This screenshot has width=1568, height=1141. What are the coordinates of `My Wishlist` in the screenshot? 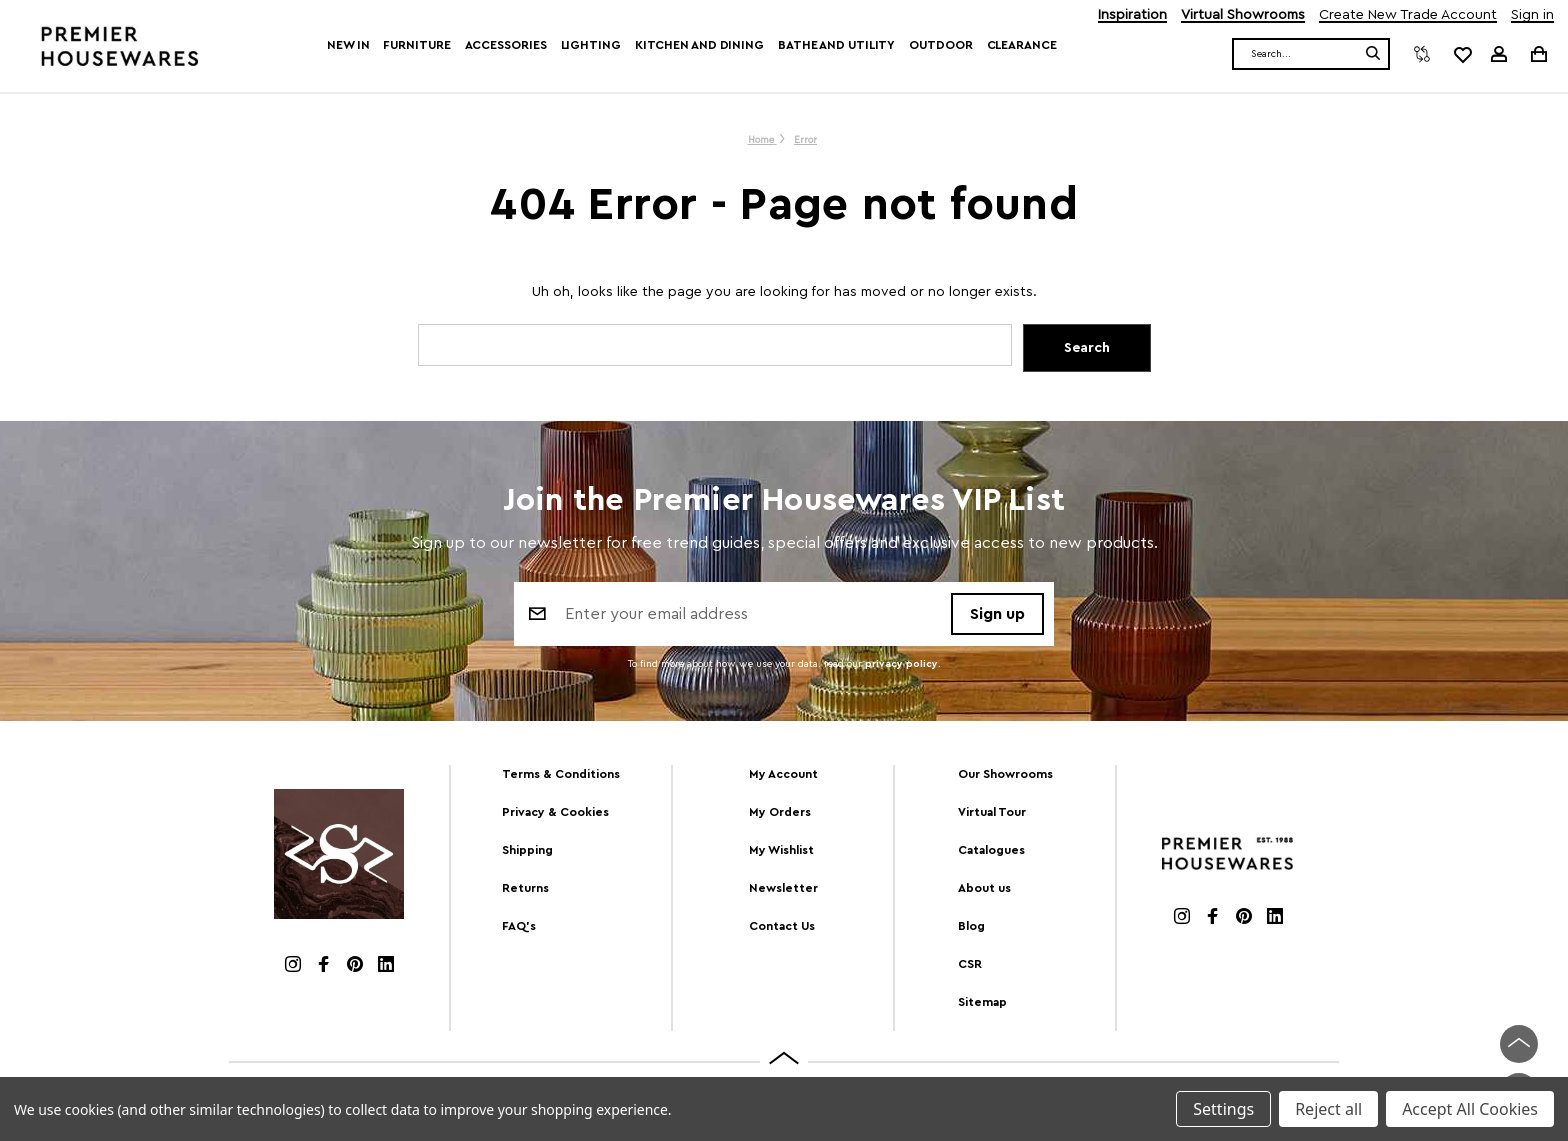 It's located at (781, 850).